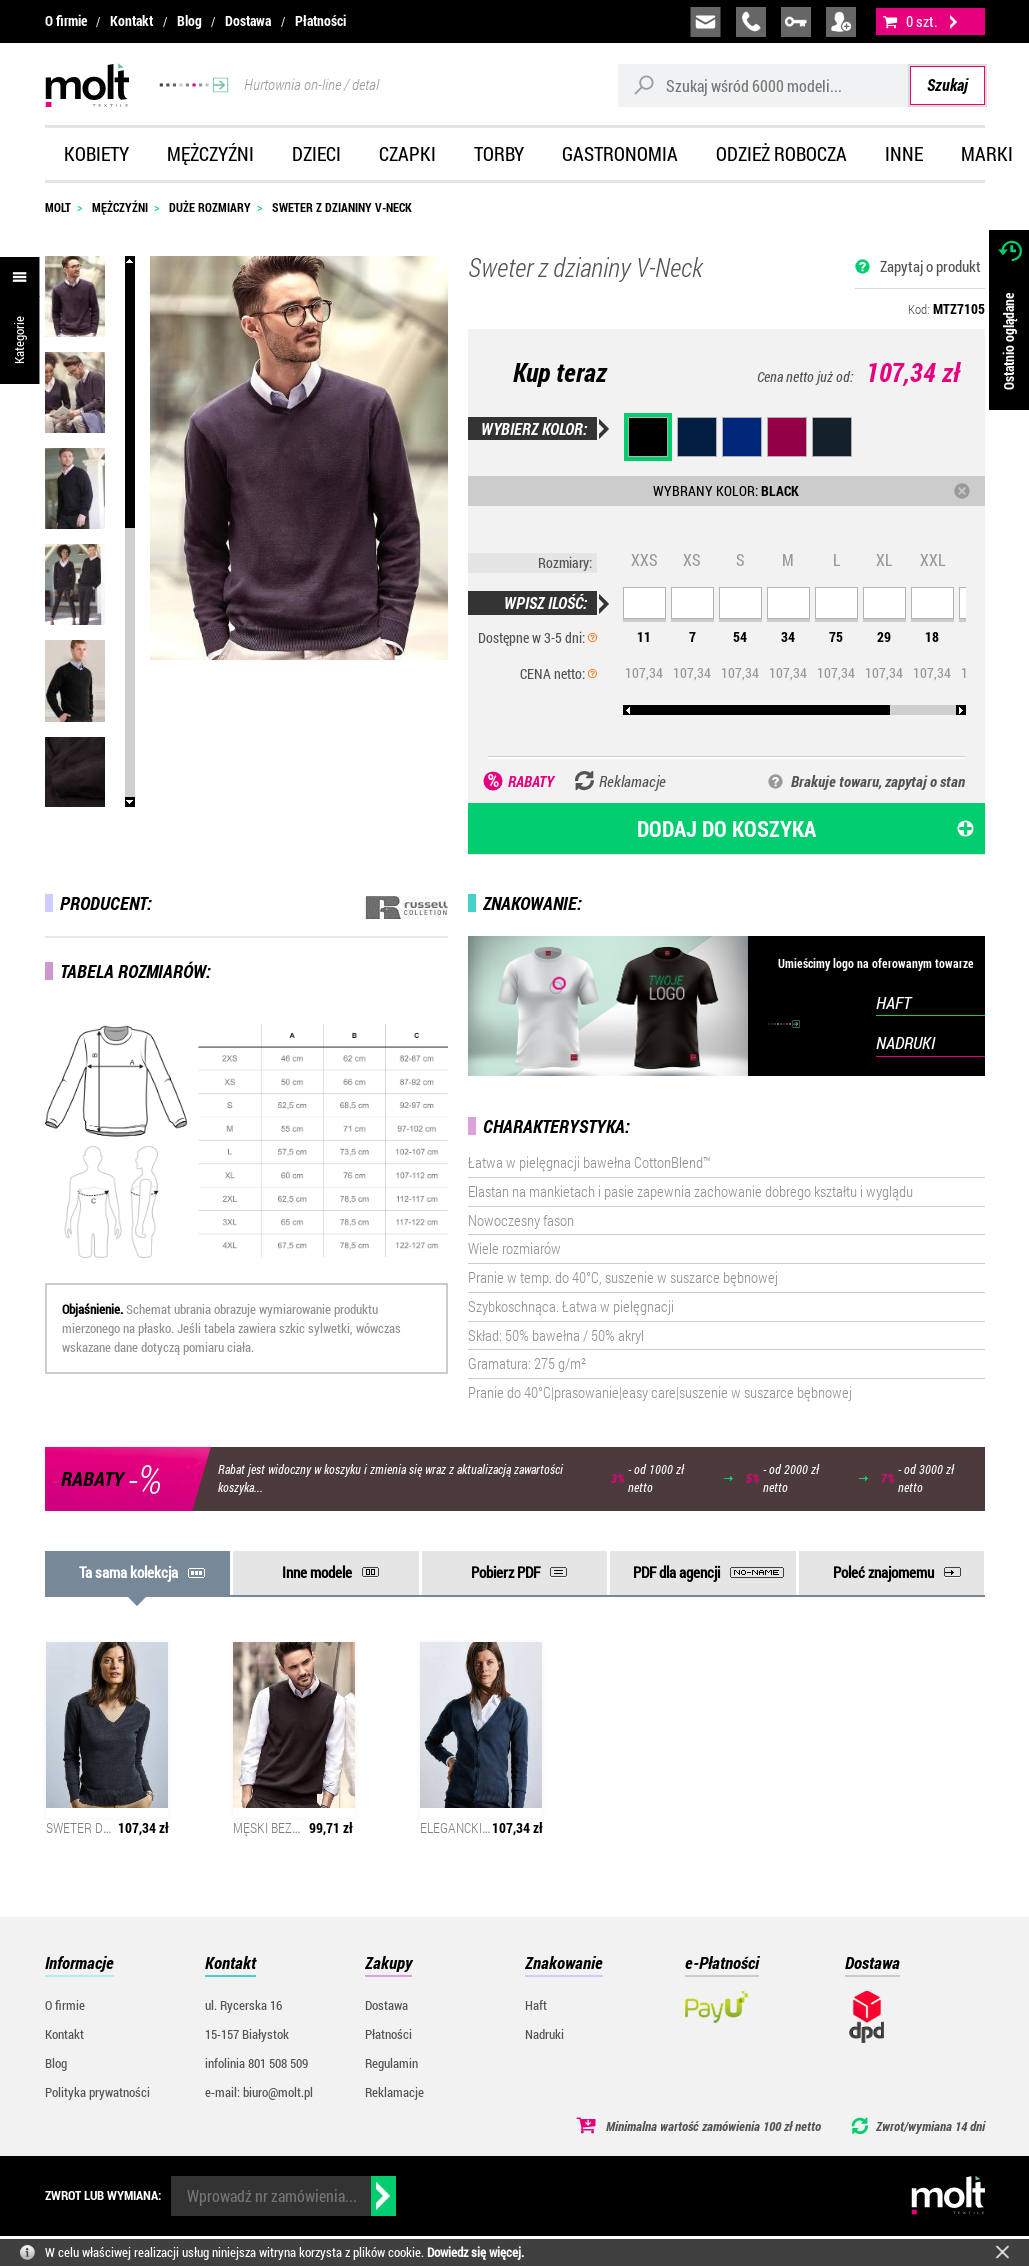 Image resolution: width=1029 pixels, height=2266 pixels. I want to click on Czapki, so click(407, 153).